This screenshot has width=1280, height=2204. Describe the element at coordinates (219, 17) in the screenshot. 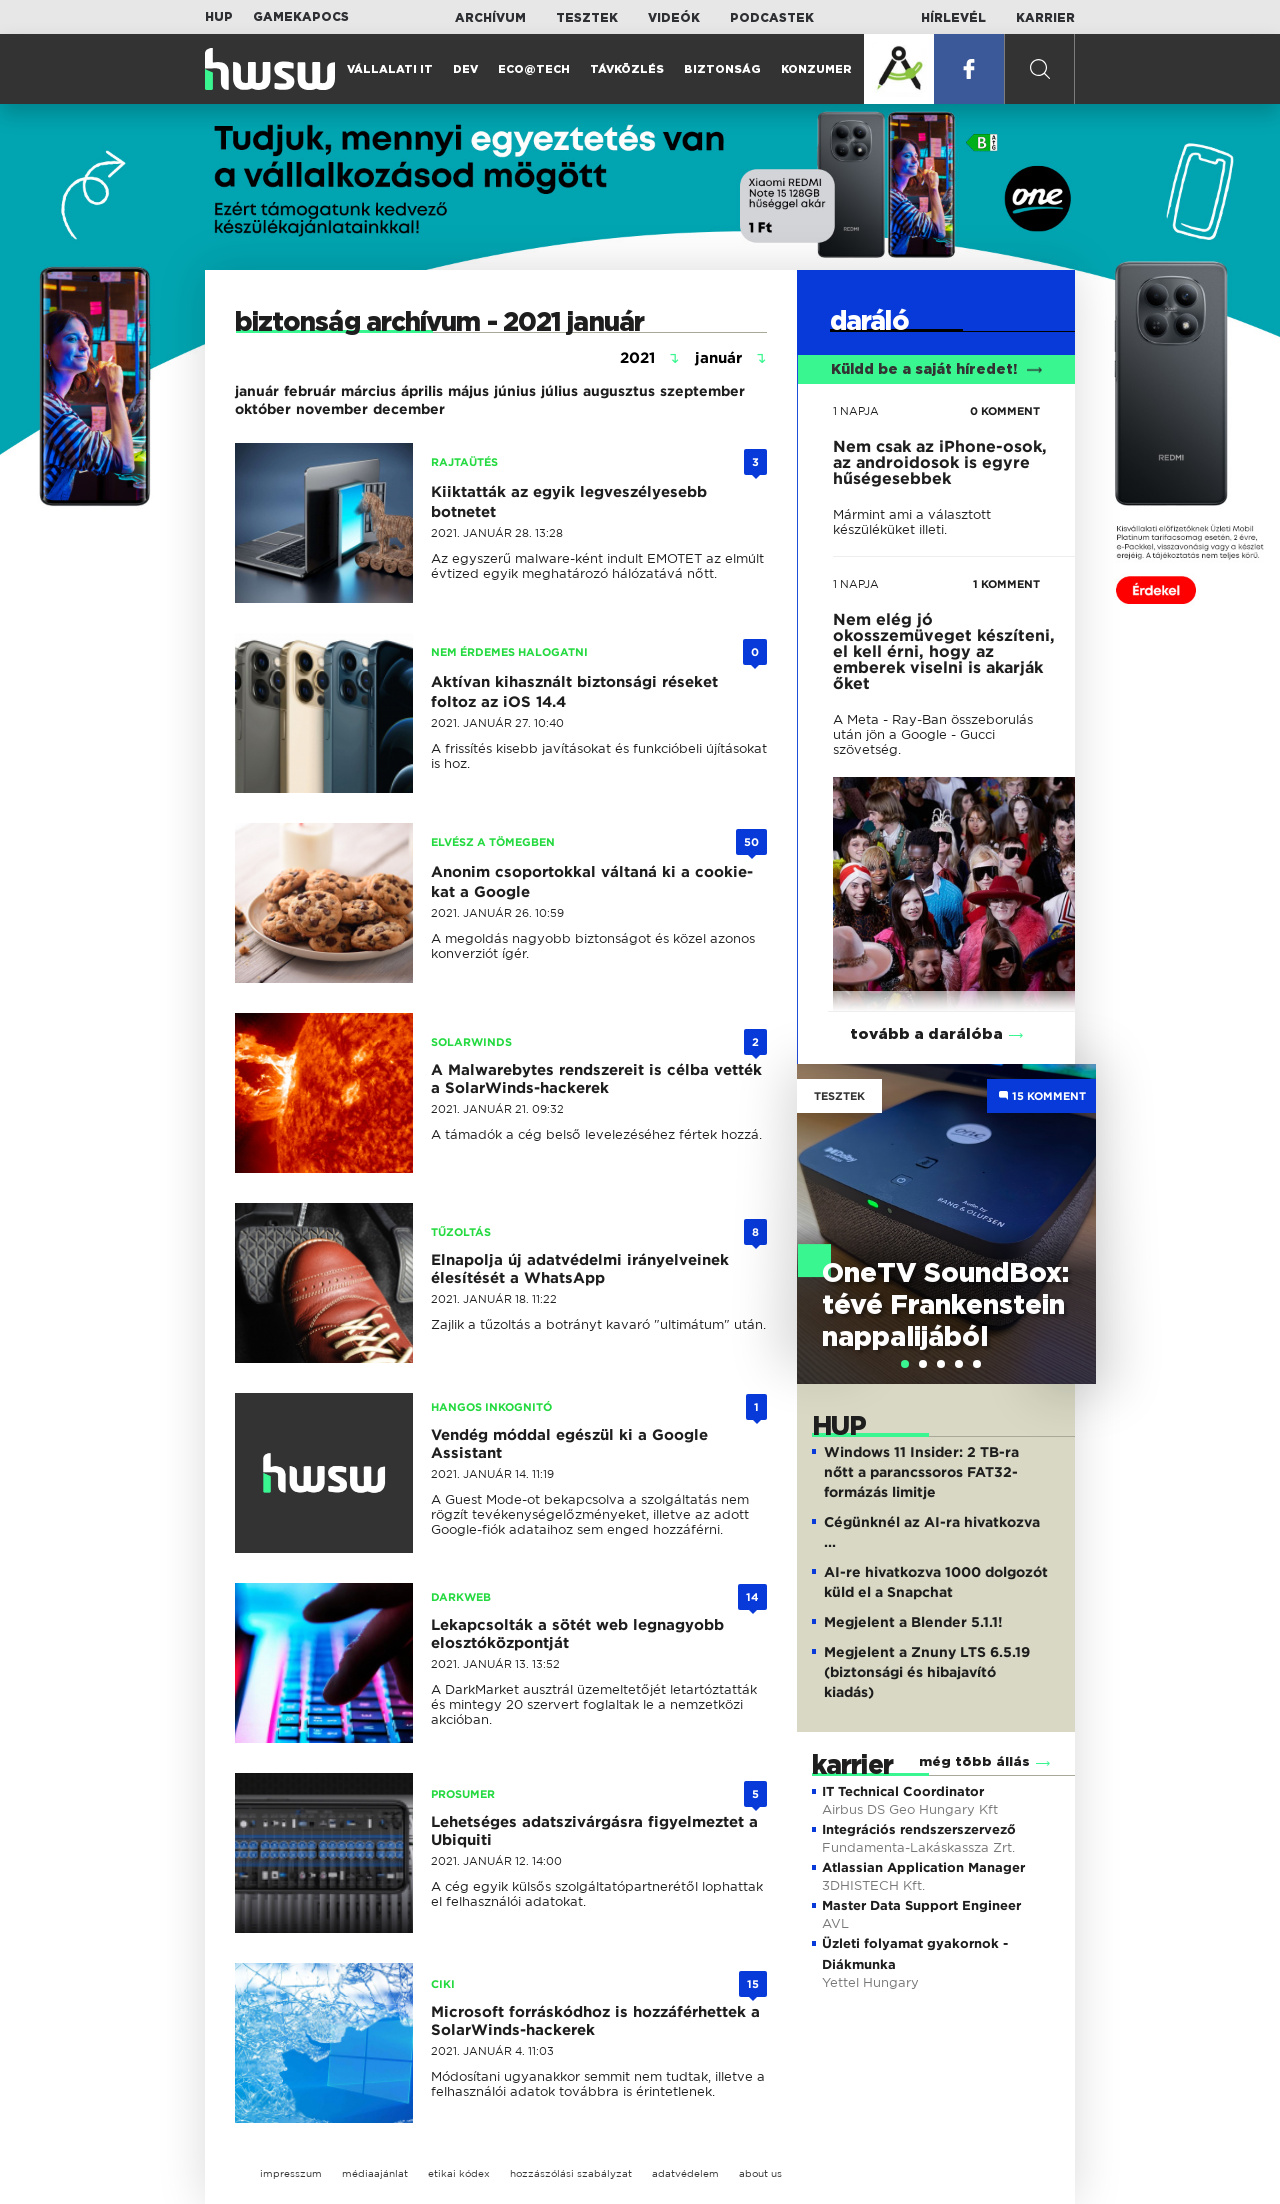

I see `HUP` at that location.